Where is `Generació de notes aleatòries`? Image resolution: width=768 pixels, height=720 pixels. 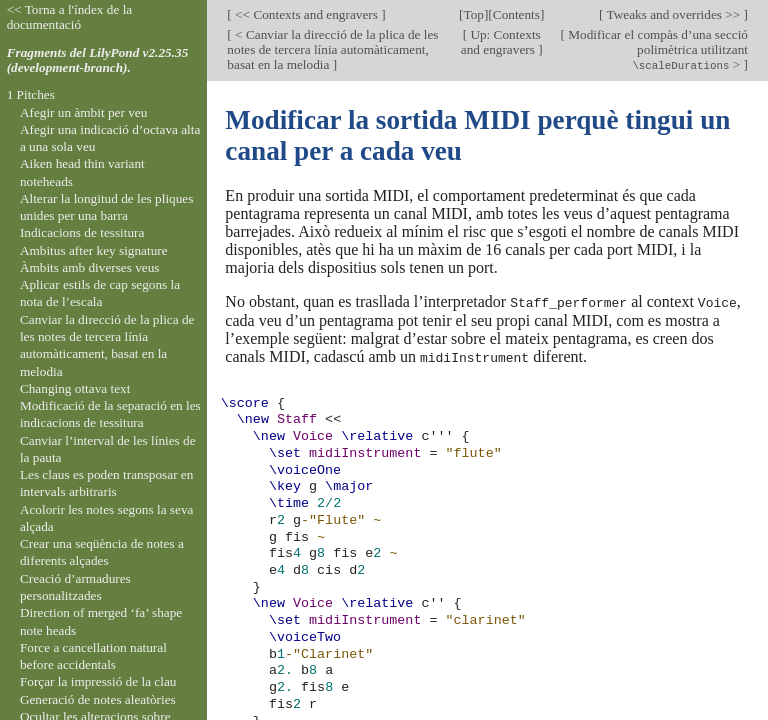 Generació de notes aleatòries is located at coordinates (98, 699).